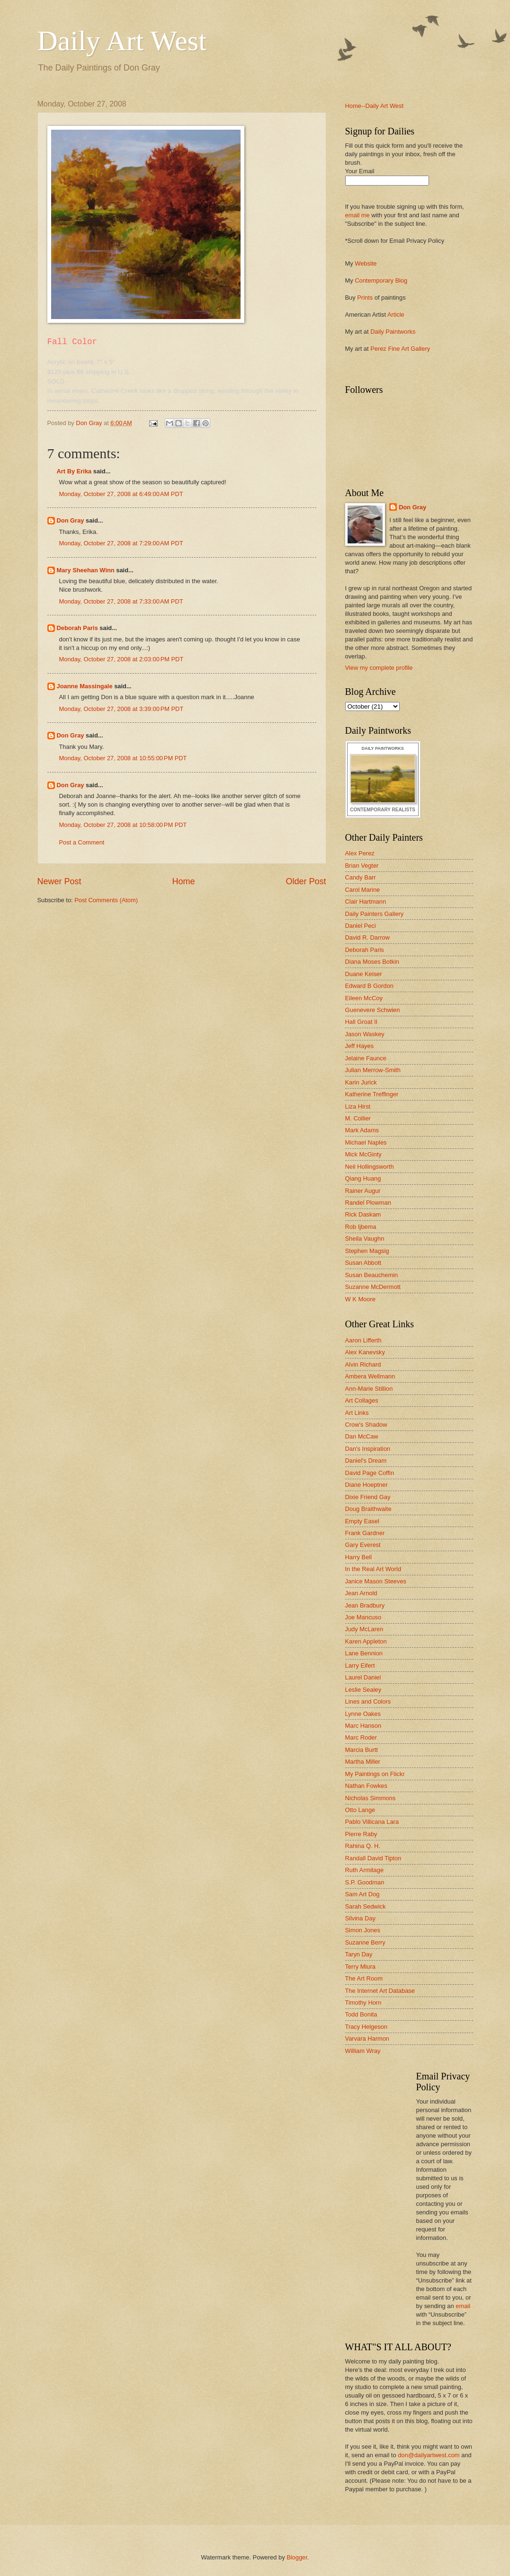  What do you see at coordinates (366, 2026) in the screenshot?
I see `Tracy Helgeson` at bounding box center [366, 2026].